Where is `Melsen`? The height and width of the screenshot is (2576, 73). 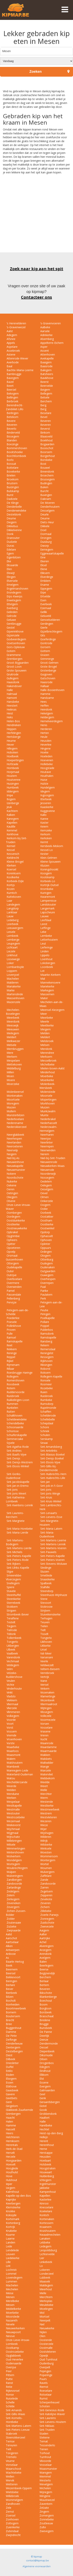
Melsen is located at coordinates (44, 1045).